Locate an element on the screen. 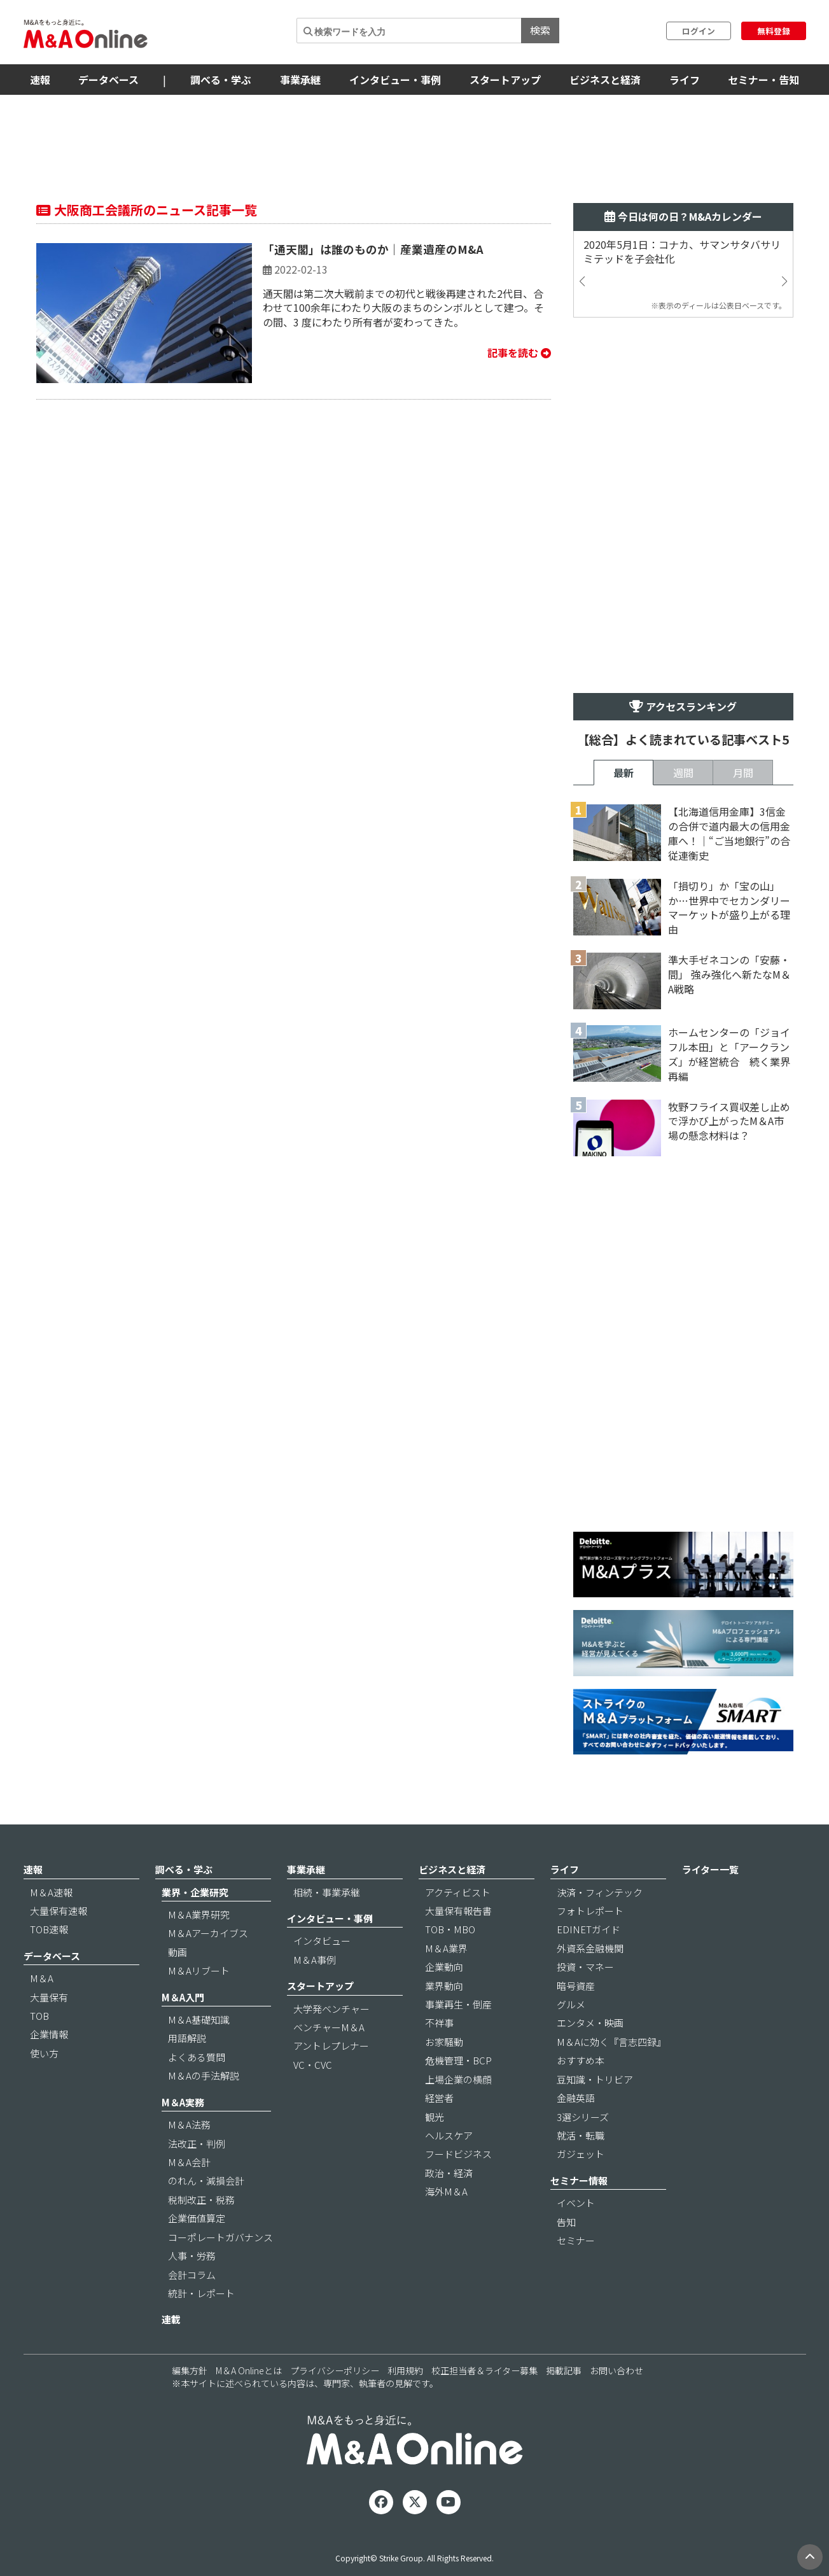 This screenshot has height=2576, width=829. TOB・MBO is located at coordinates (450, 1929).